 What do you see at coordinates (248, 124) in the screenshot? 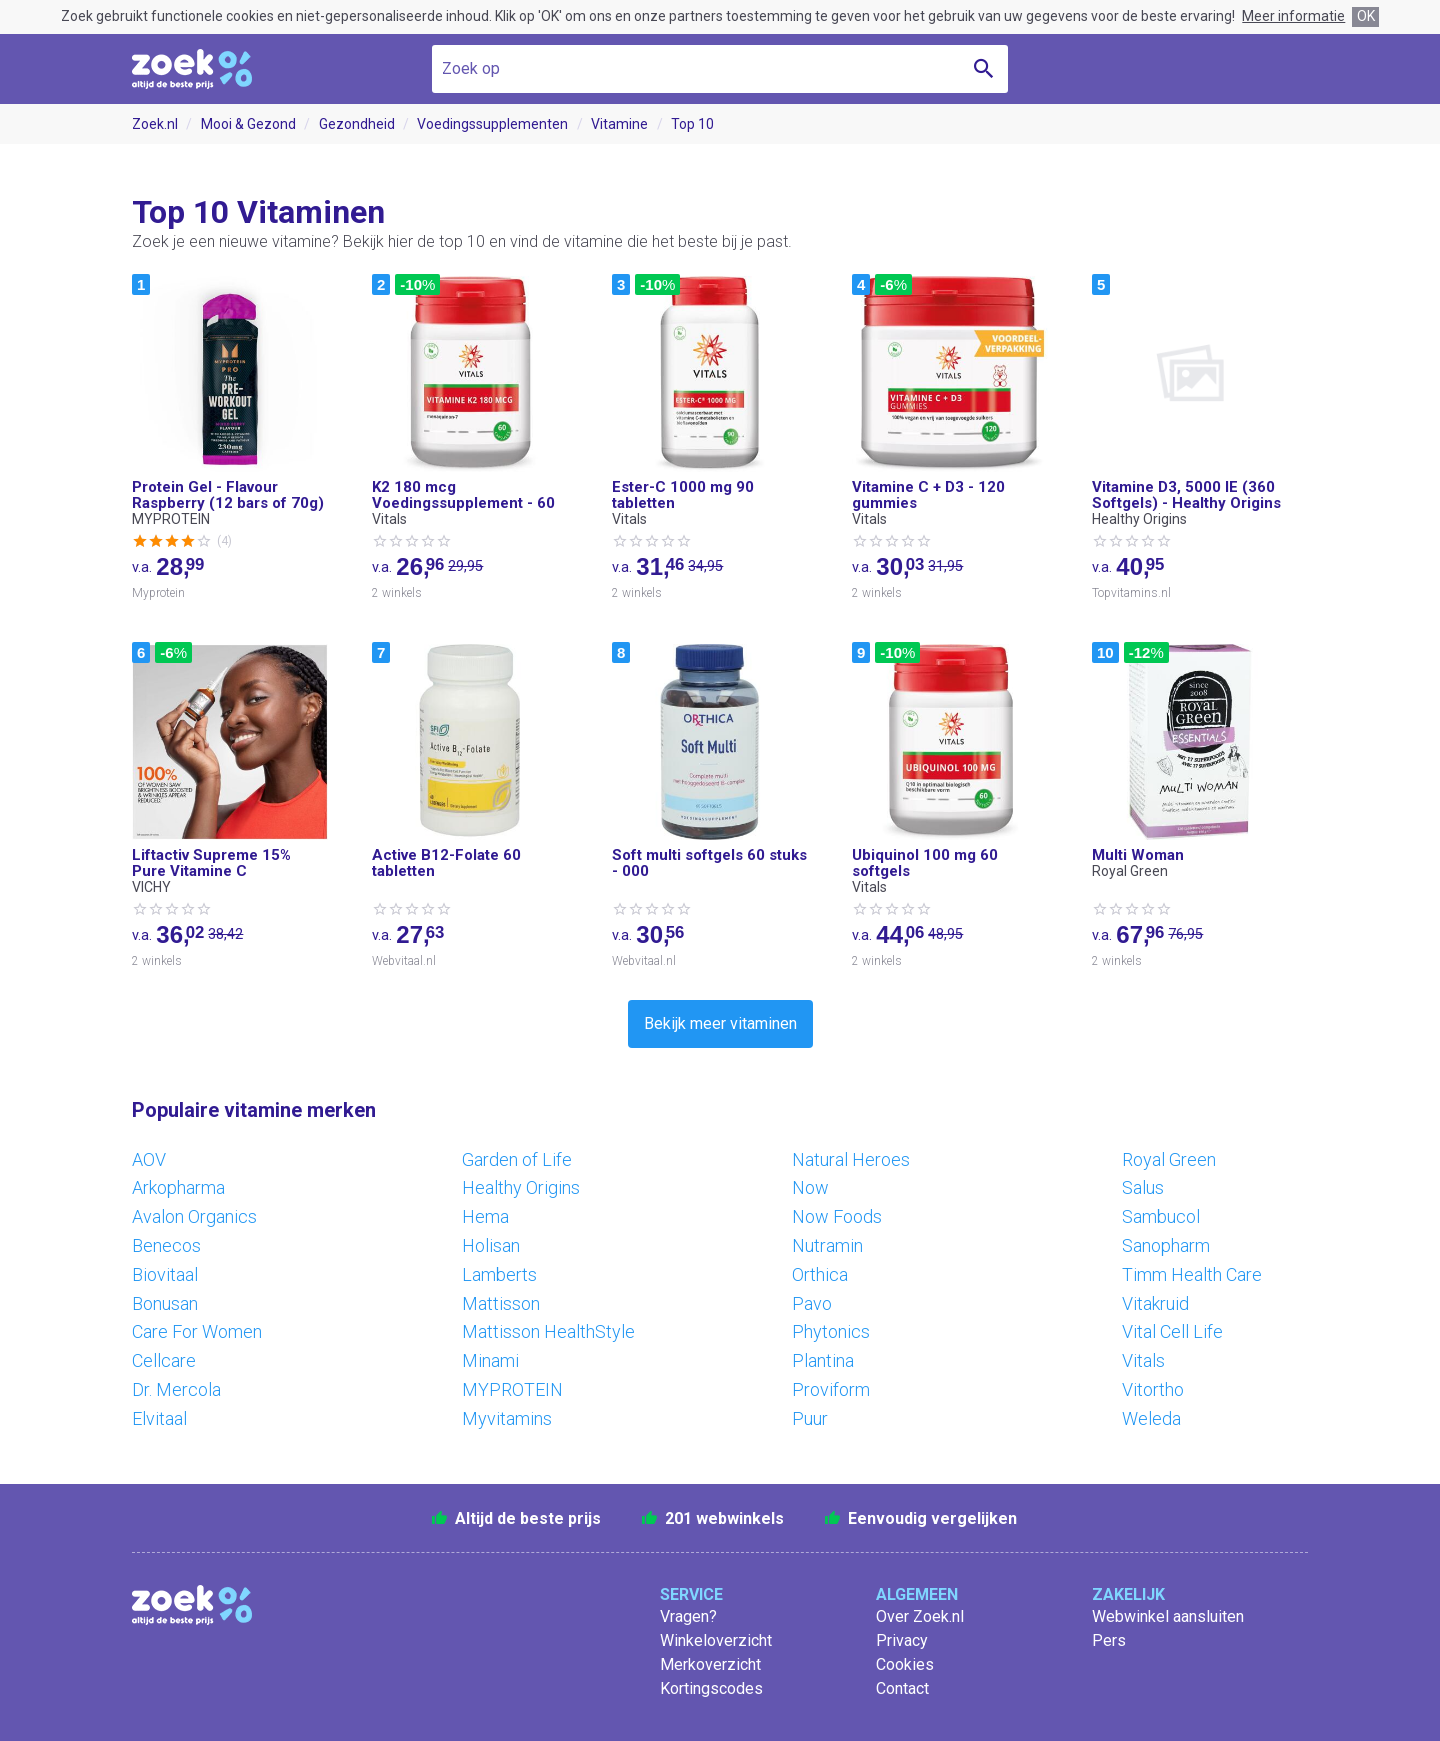
I see `Mooi & Gezond` at bounding box center [248, 124].